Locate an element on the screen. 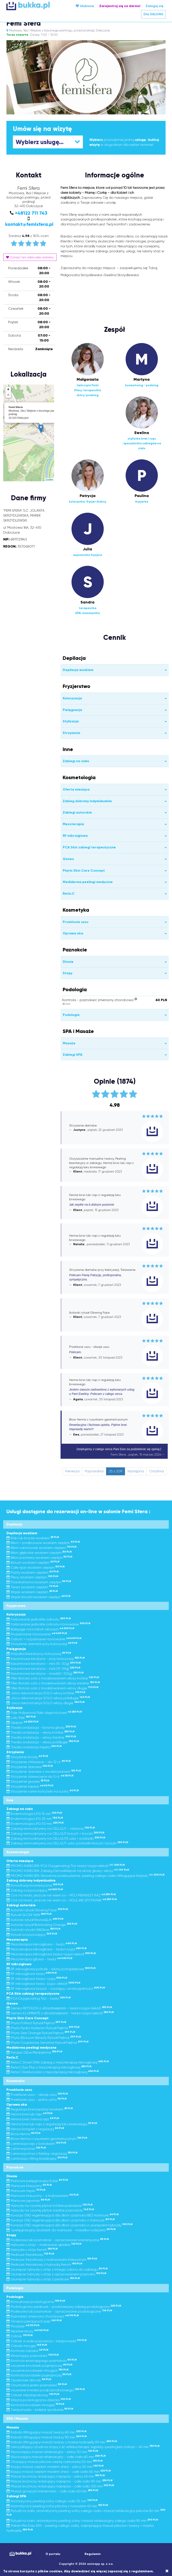 The height and width of the screenshot is (2576, 172). +pielęgnacyjny dodatek do manicure - masełko+odżywka is located at coordinates (61, 2230).